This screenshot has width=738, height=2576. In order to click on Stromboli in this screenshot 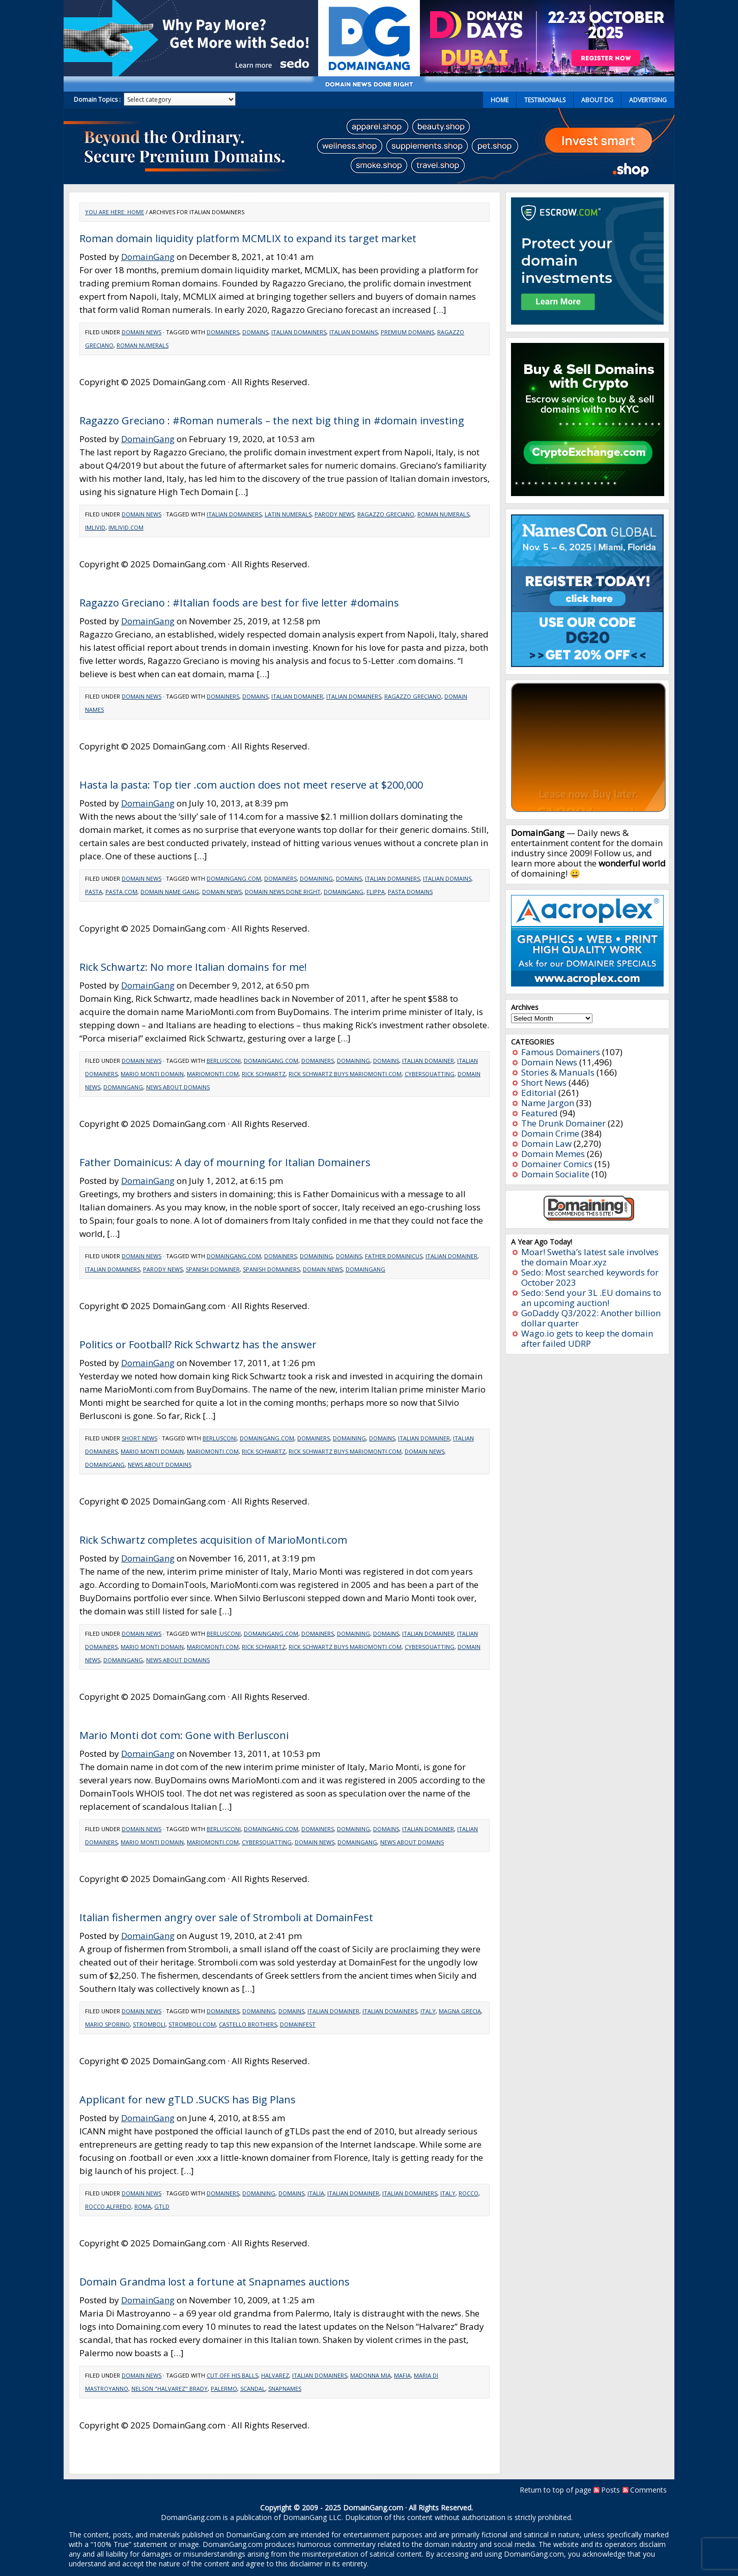, I will do `click(149, 2024)`.